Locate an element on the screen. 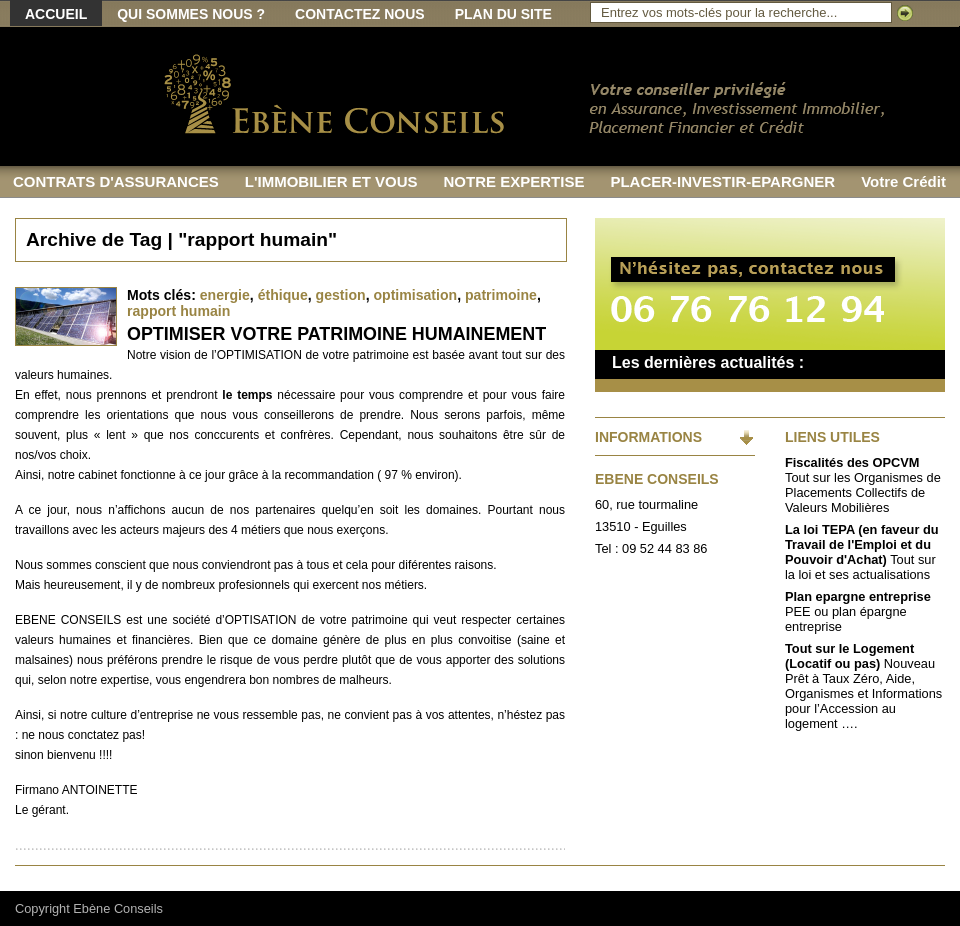  éthique is located at coordinates (283, 295).